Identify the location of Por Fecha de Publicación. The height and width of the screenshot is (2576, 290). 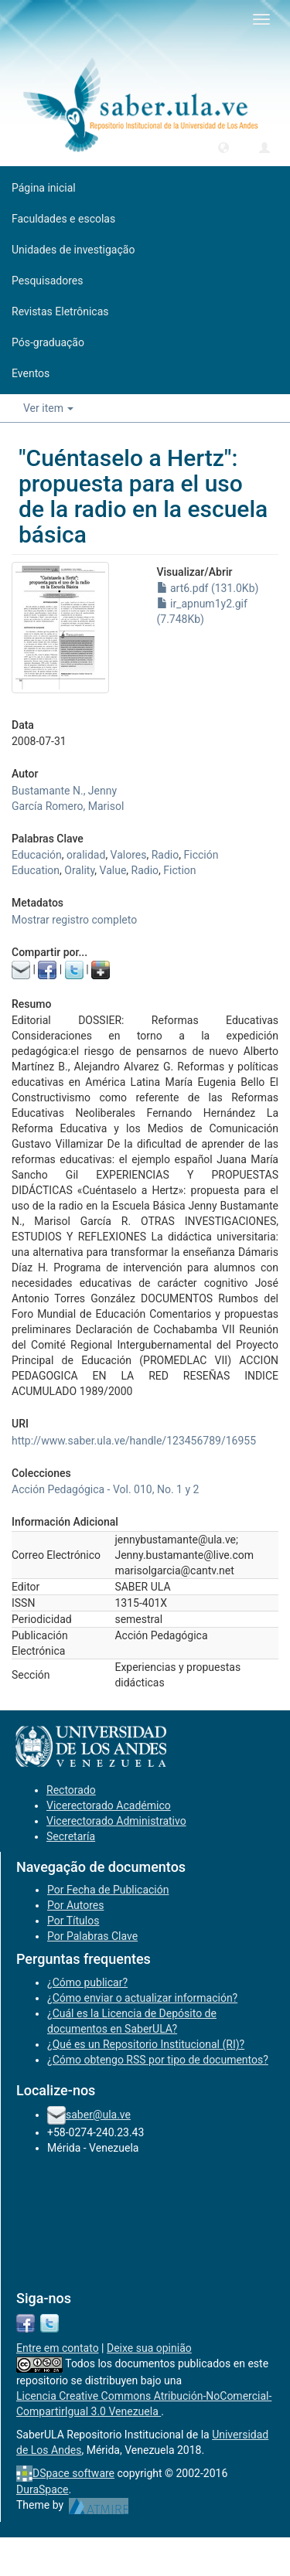
(108, 1890).